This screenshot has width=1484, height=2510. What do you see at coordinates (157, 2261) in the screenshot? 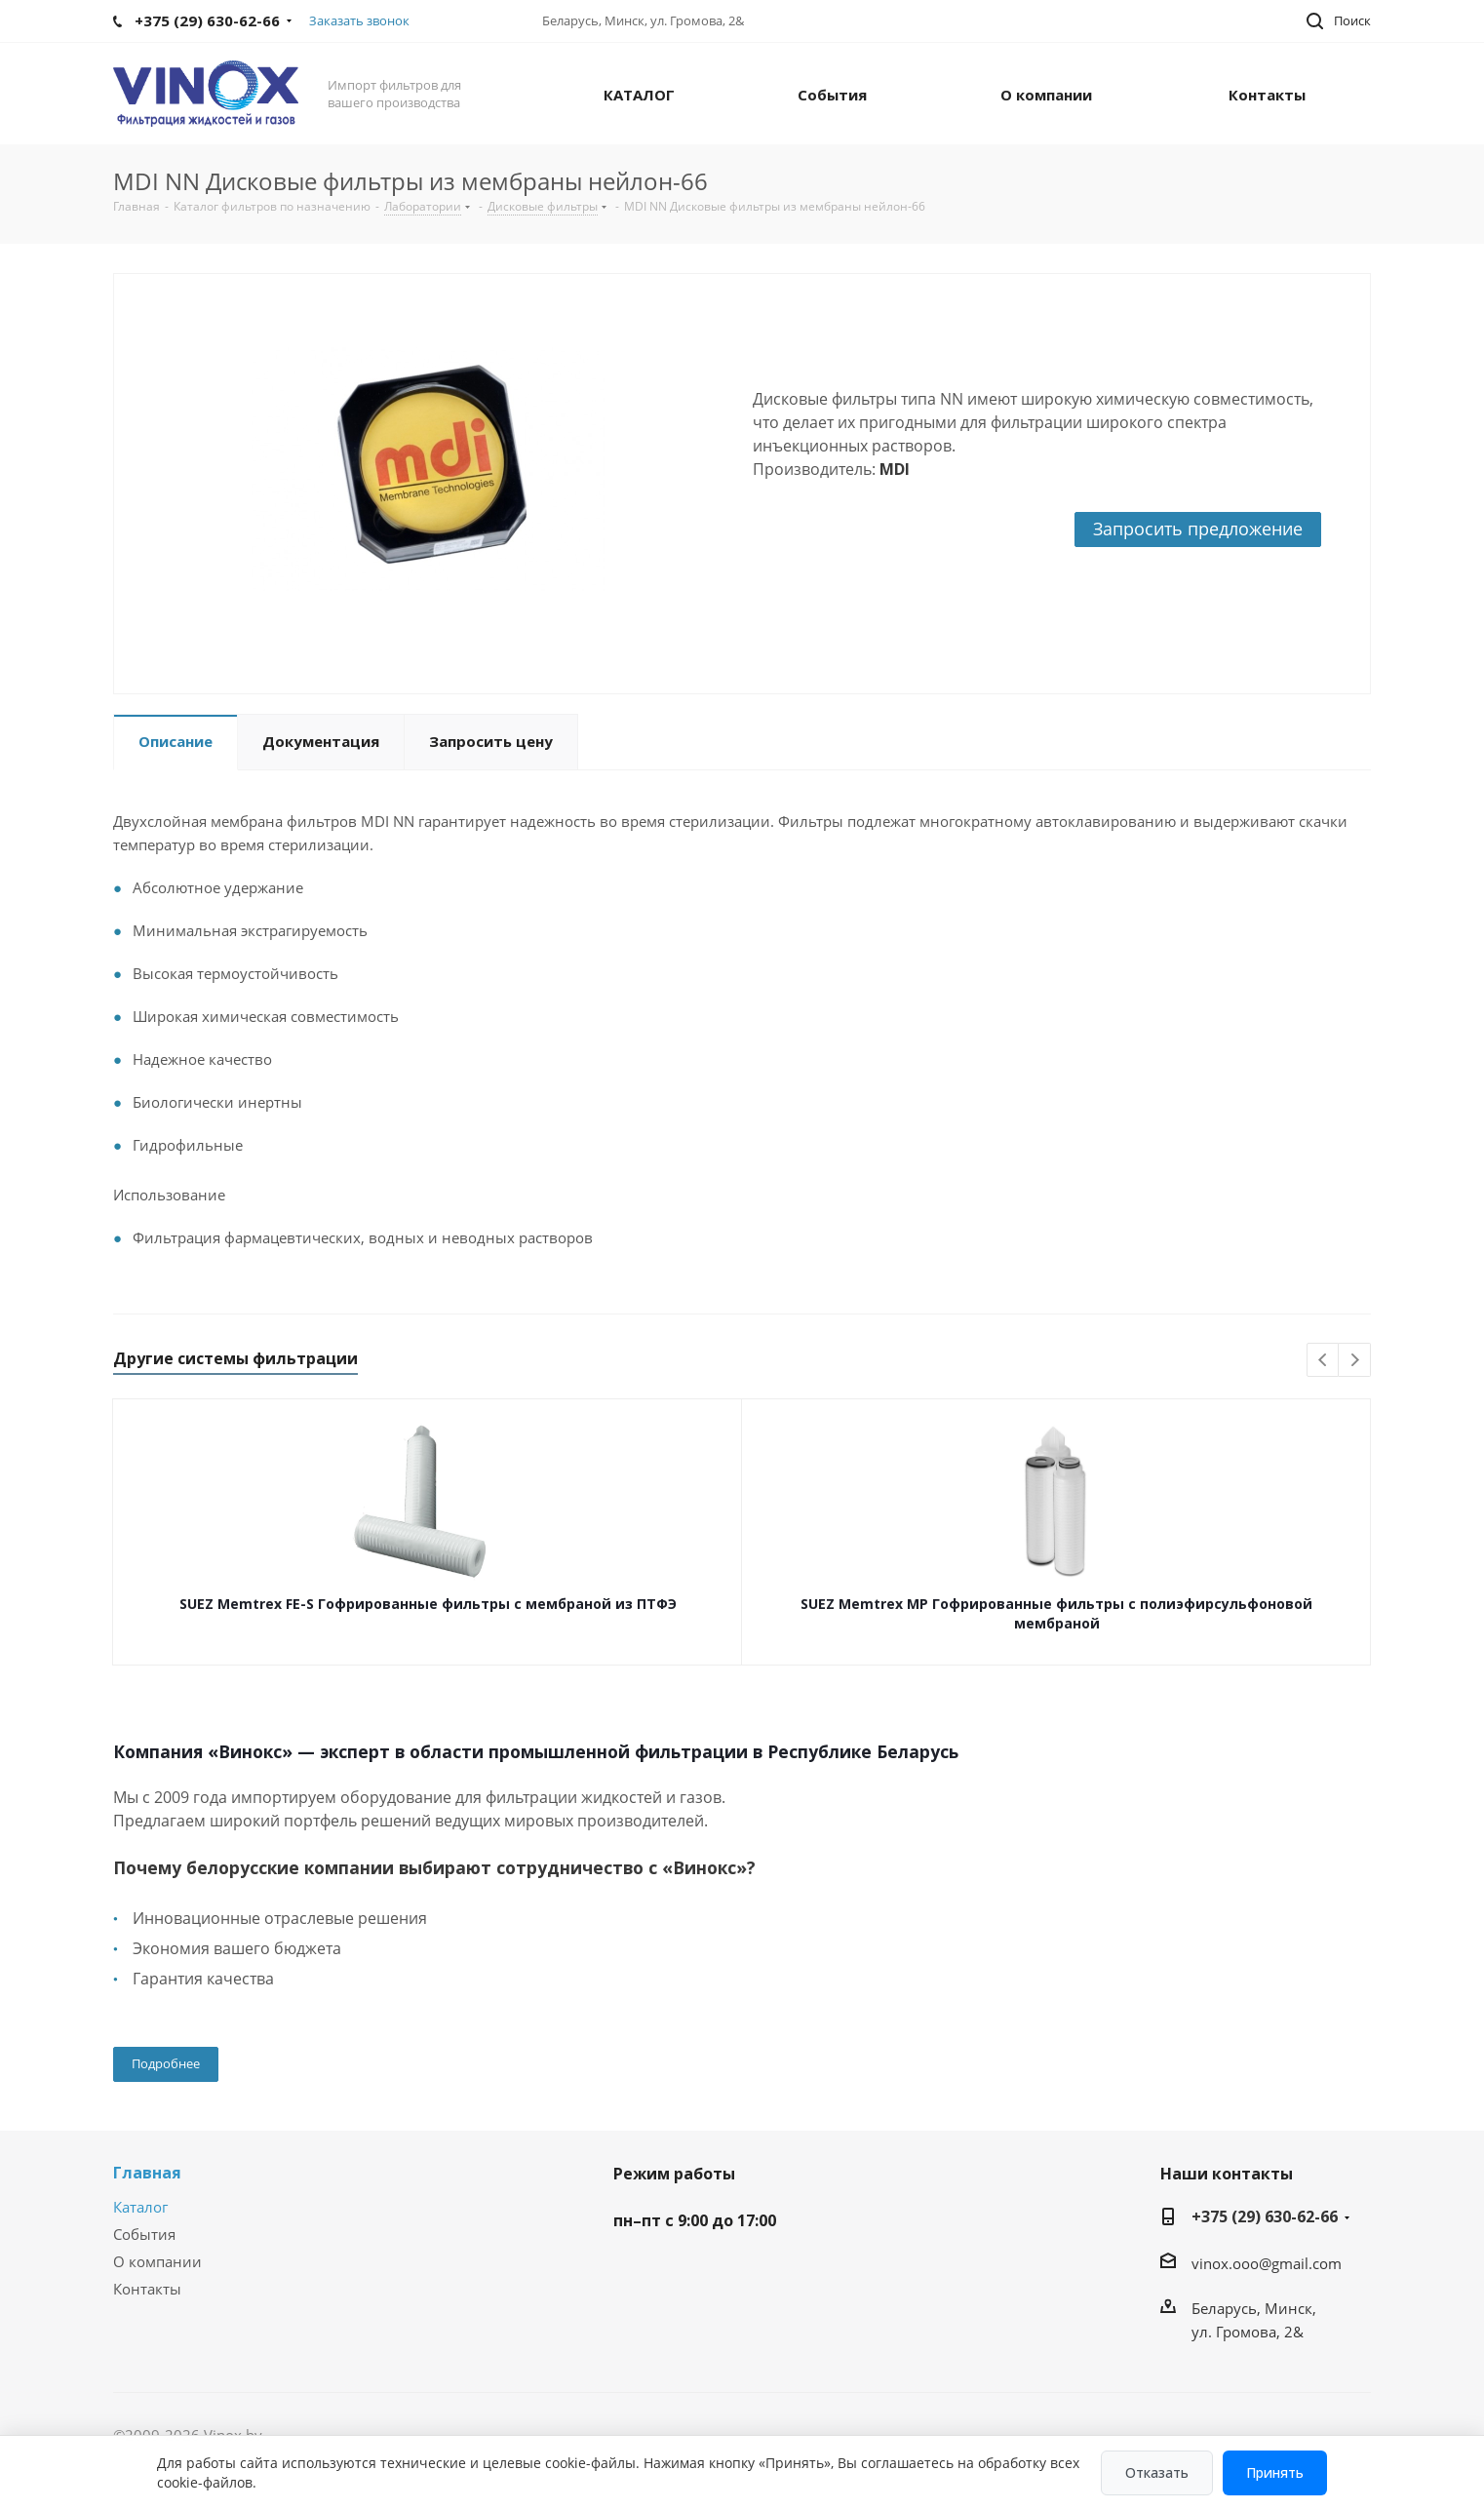
I see `О компании` at bounding box center [157, 2261].